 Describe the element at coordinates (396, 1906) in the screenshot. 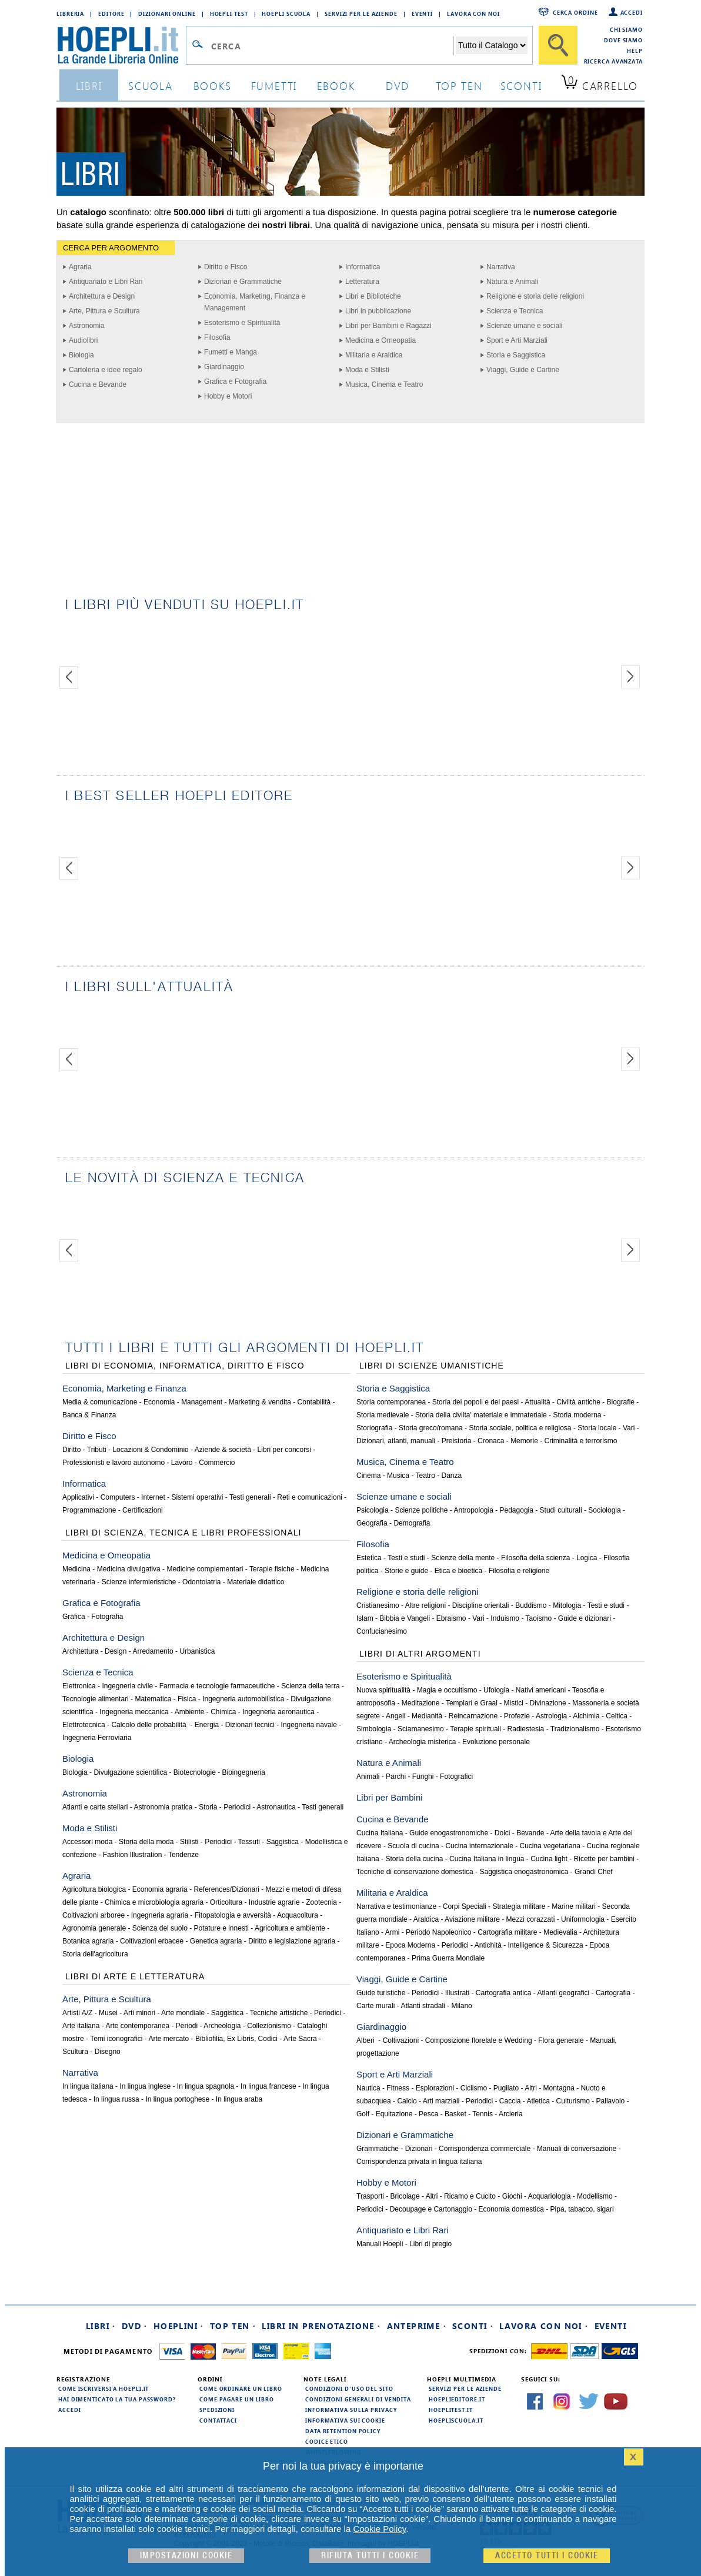

I see `Narrativa e testimonianze` at that location.